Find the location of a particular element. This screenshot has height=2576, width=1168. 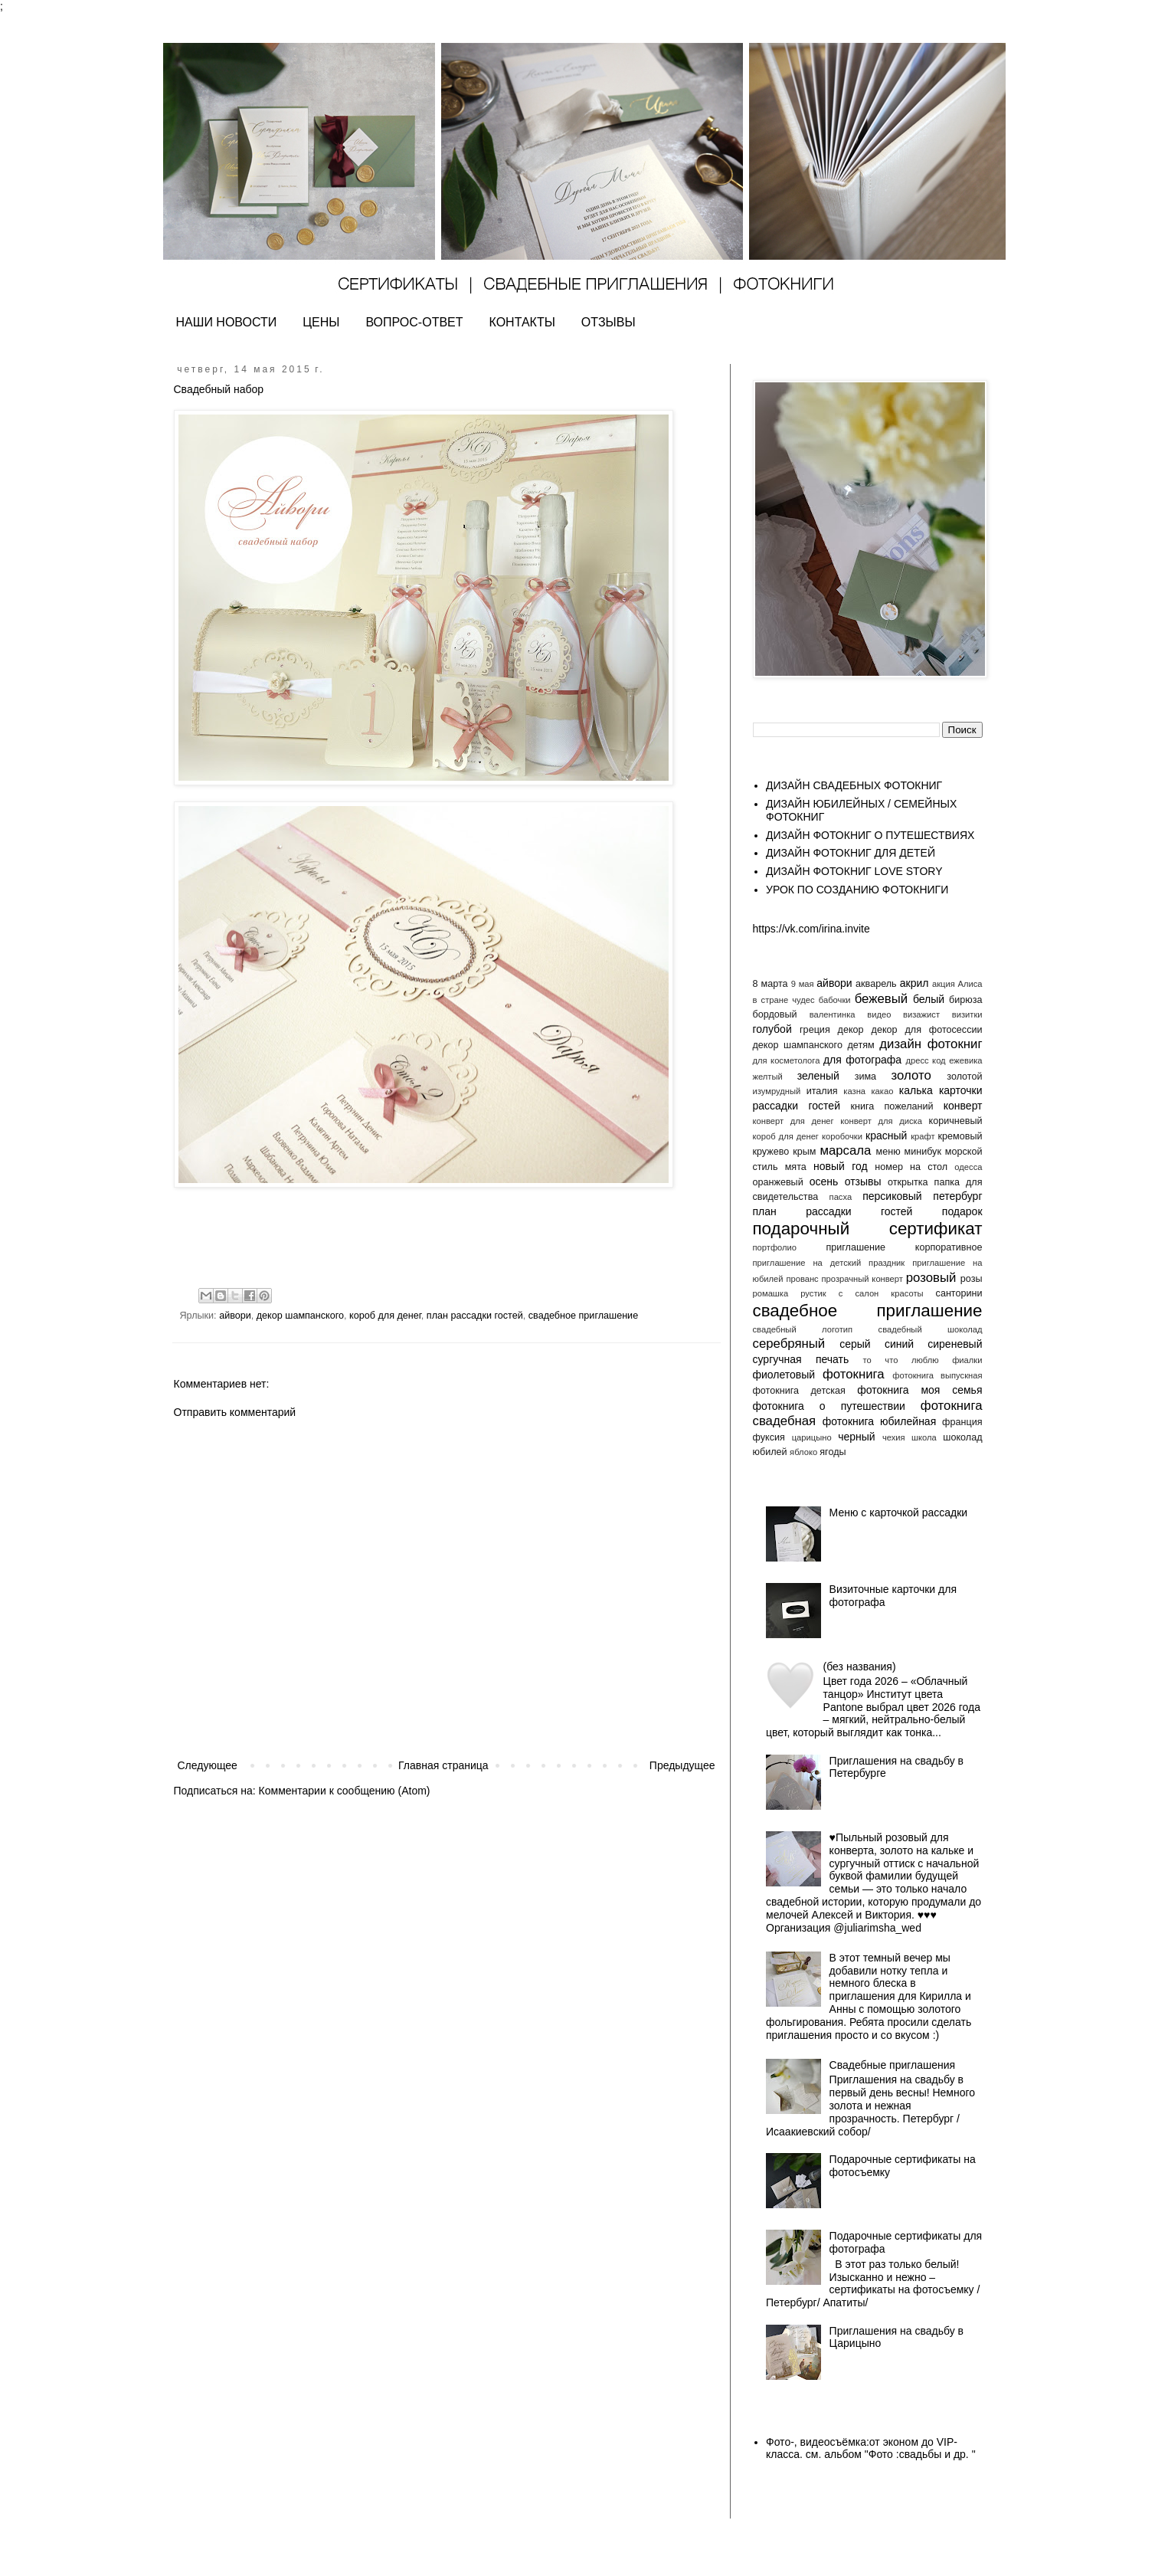

свадебный логотип is located at coordinates (803, 1329).